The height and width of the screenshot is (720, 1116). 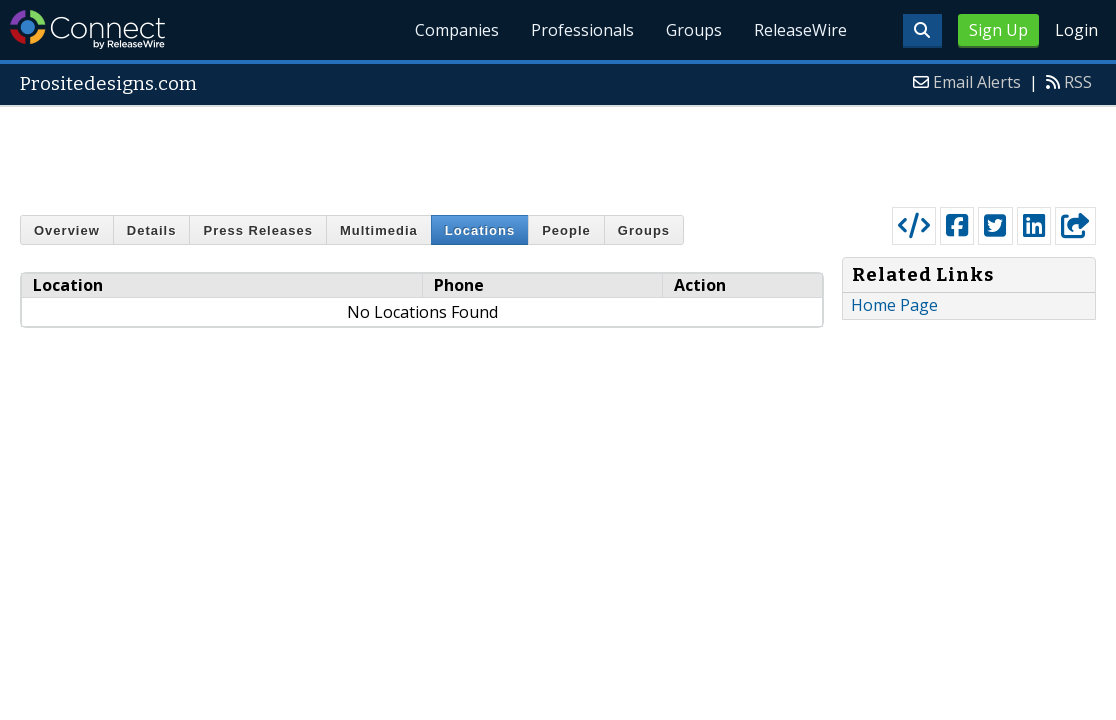 What do you see at coordinates (694, 30) in the screenshot?
I see `Groups` at bounding box center [694, 30].